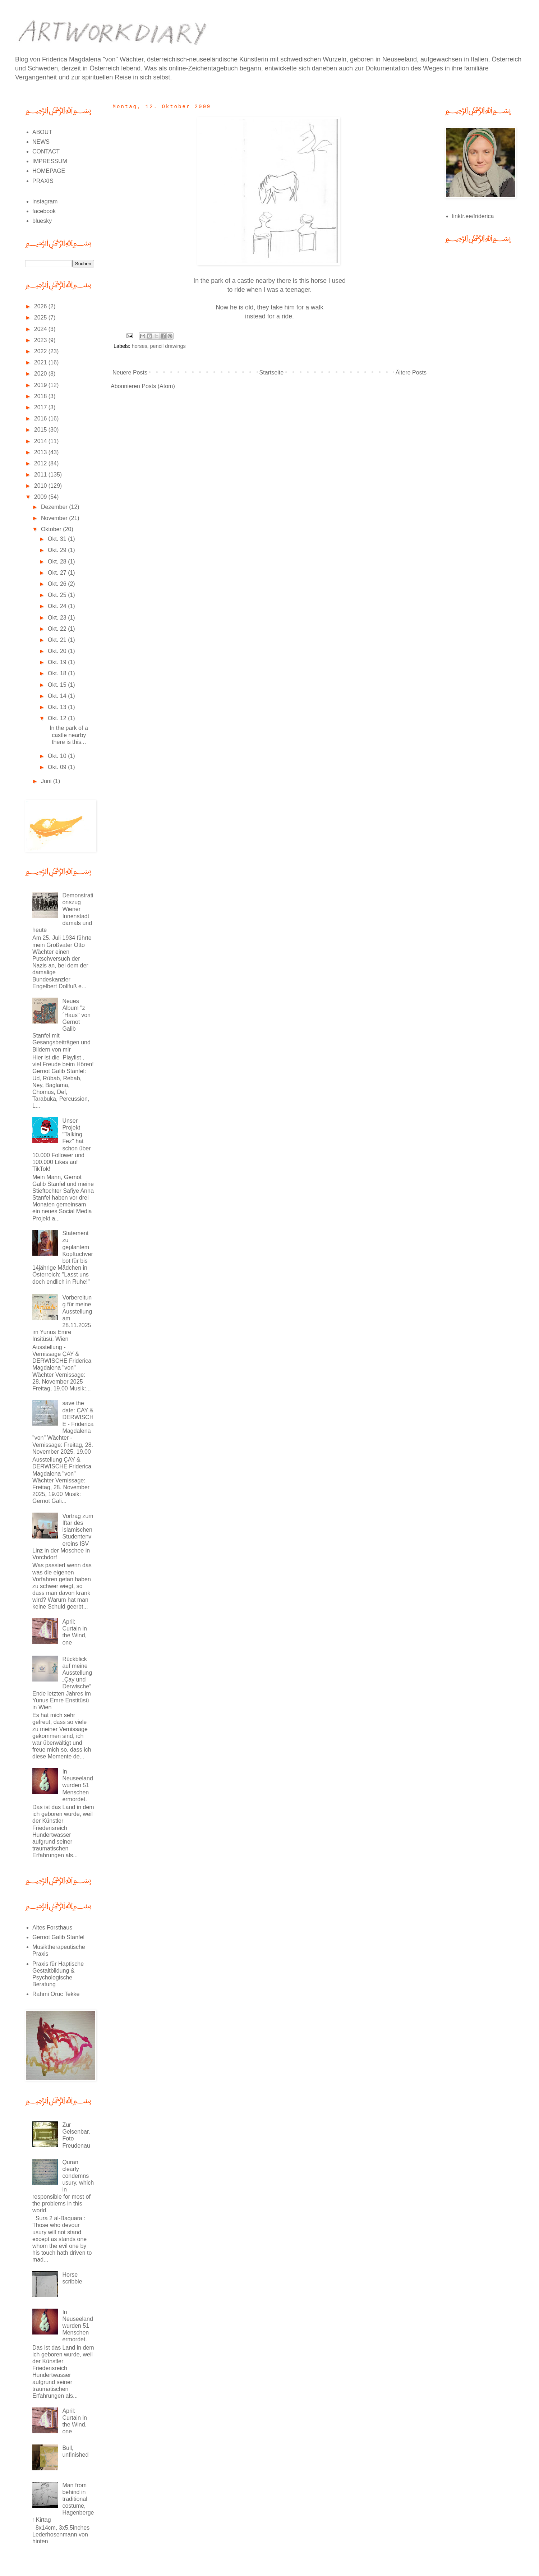  What do you see at coordinates (44, 201) in the screenshot?
I see `instagram` at bounding box center [44, 201].